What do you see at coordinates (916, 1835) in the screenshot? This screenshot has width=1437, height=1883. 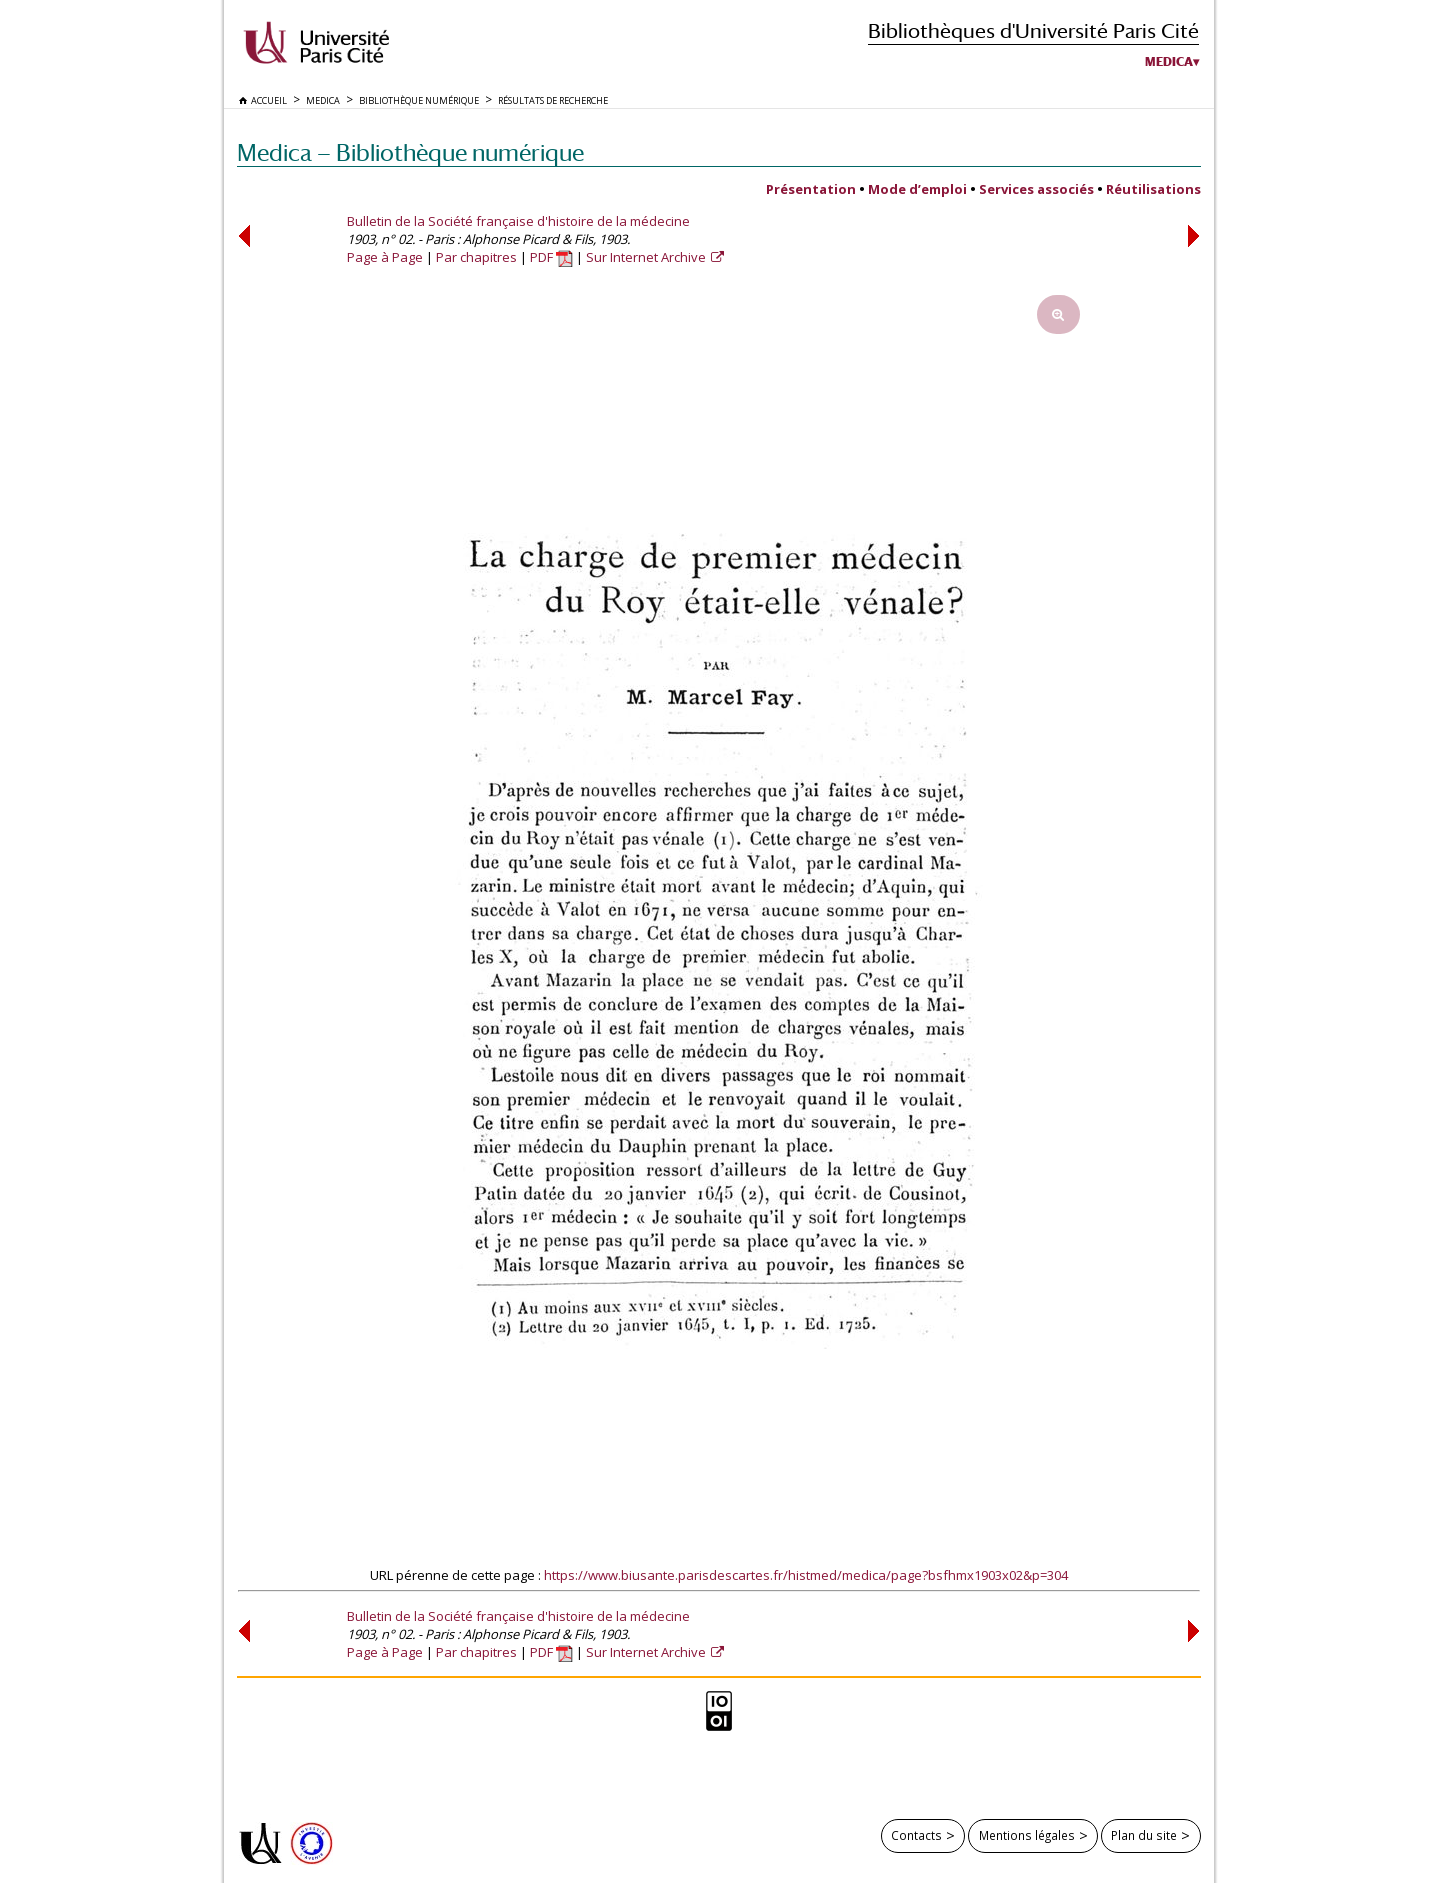 I see `Contacts` at bounding box center [916, 1835].